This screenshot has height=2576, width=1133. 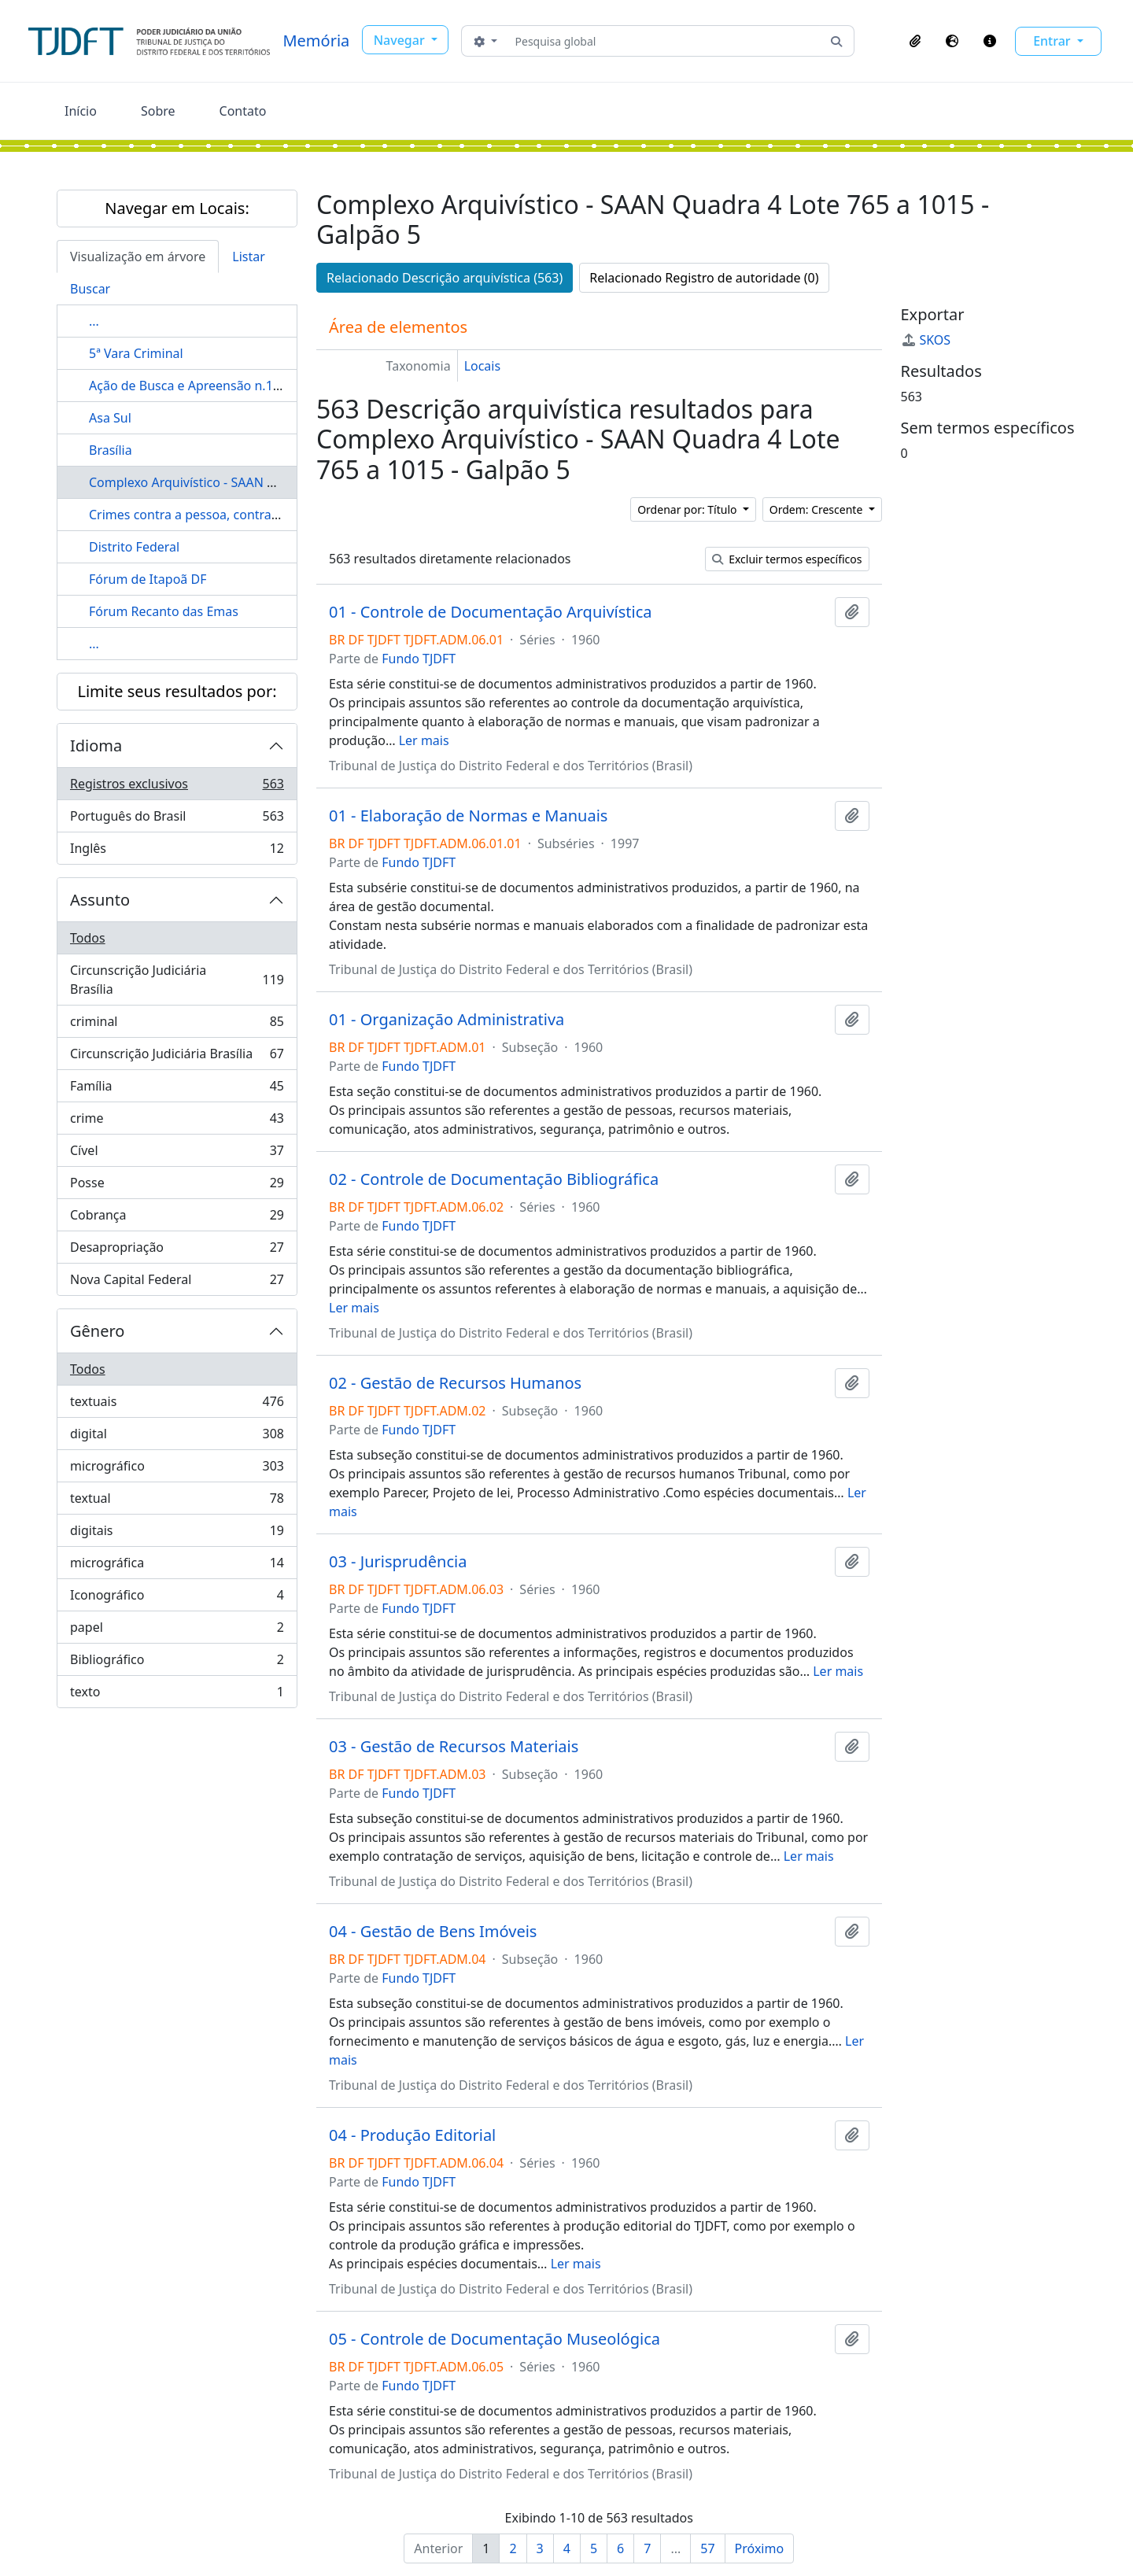 What do you see at coordinates (445, 277) in the screenshot?
I see `Relacionado Descrição arquivística (563)` at bounding box center [445, 277].